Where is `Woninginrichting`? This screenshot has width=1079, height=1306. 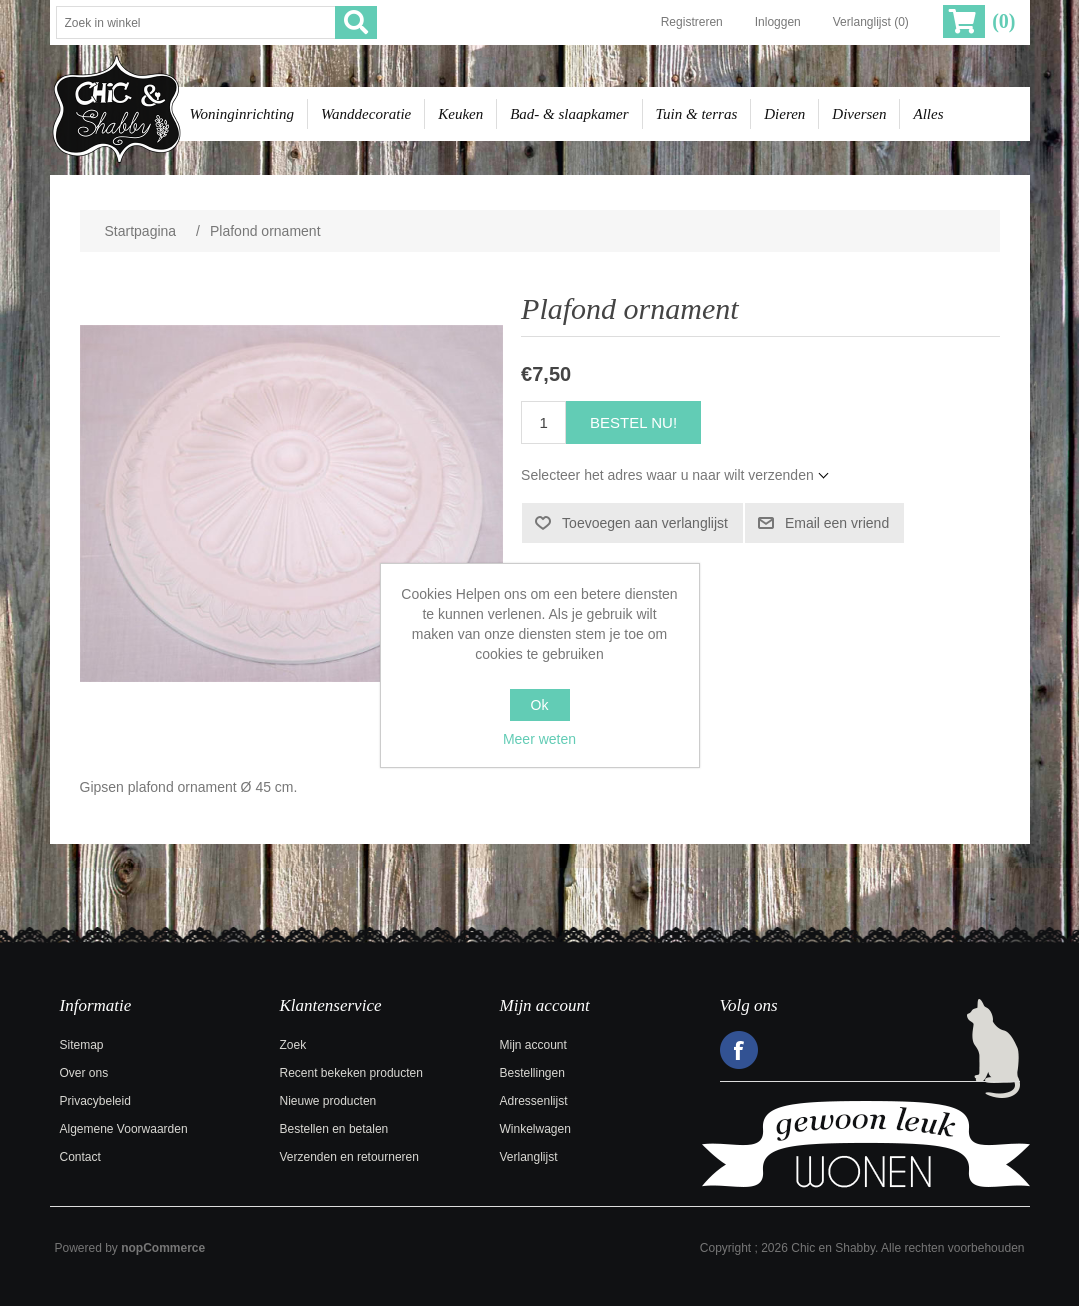
Woninginrichting is located at coordinates (242, 114).